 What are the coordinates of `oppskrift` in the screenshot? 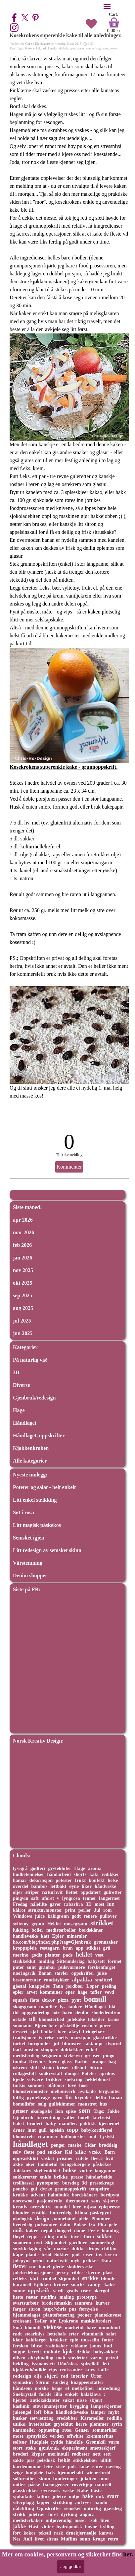 It's located at (39, 2290).